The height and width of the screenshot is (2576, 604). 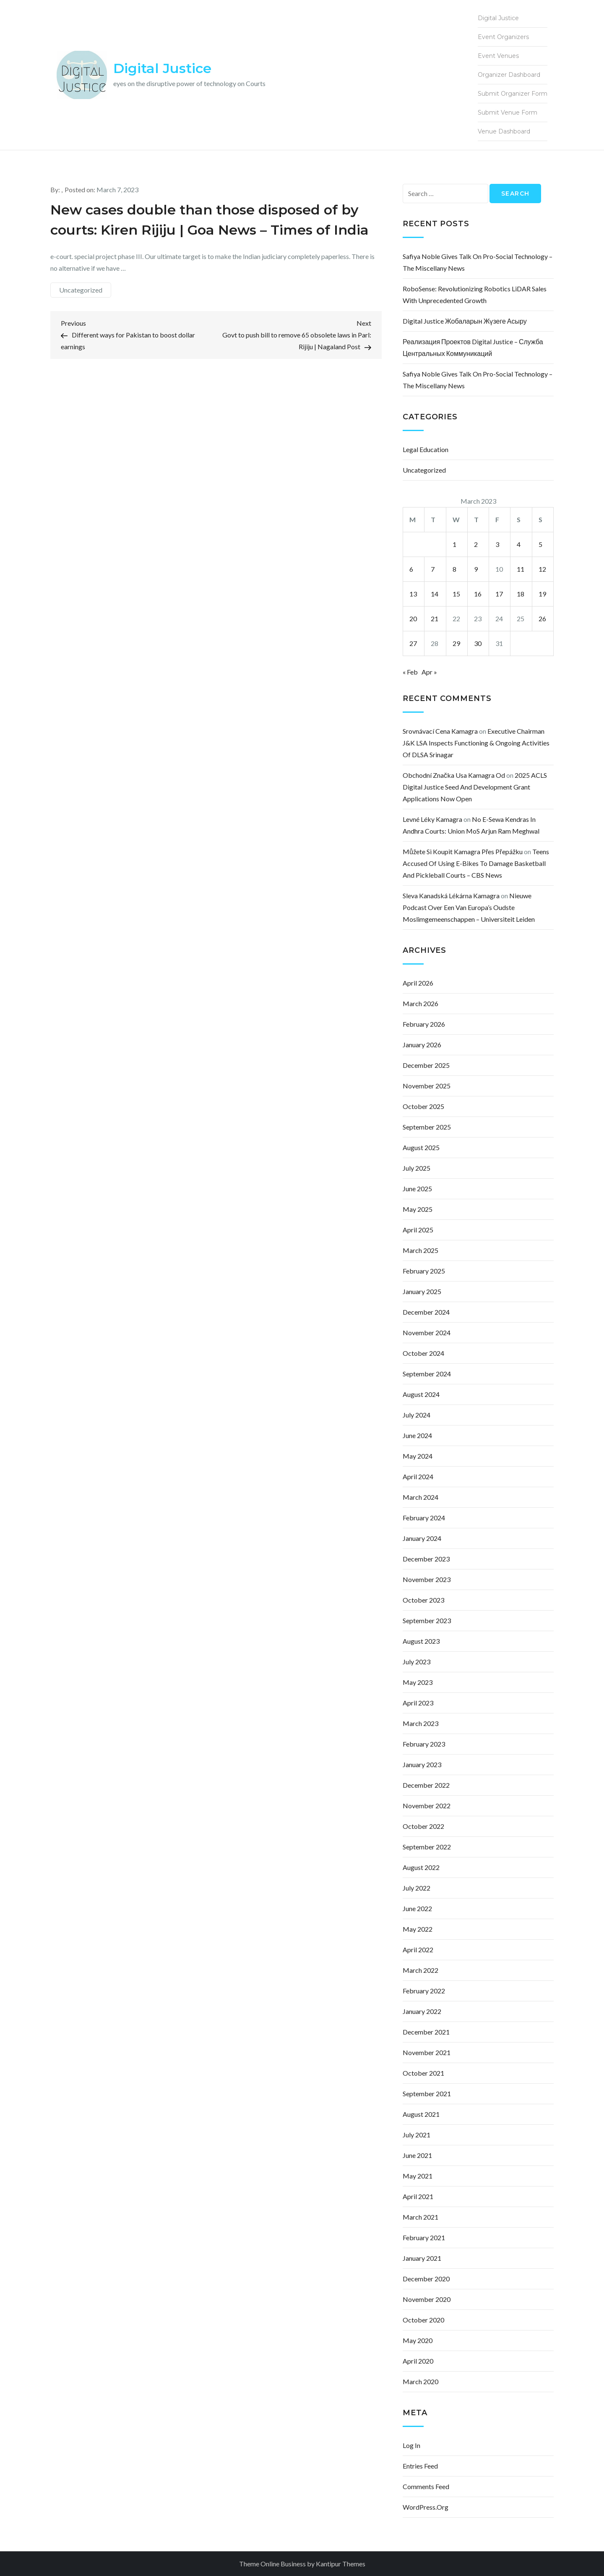 What do you see at coordinates (454, 775) in the screenshot?
I see `obchodní značka usa kamagra od` at bounding box center [454, 775].